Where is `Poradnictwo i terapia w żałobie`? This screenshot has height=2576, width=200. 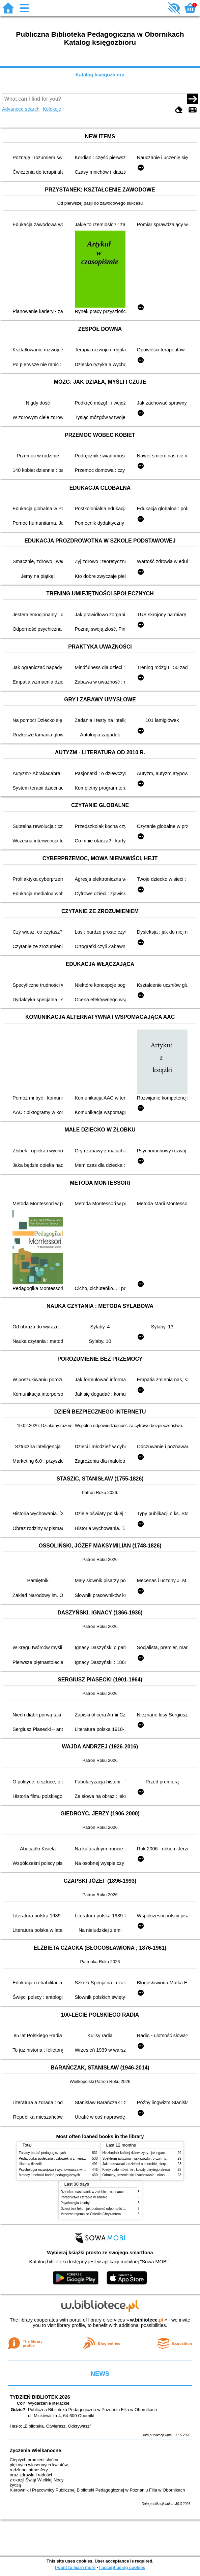 Poradnictwo i terapia w żałobie is located at coordinates (84, 2197).